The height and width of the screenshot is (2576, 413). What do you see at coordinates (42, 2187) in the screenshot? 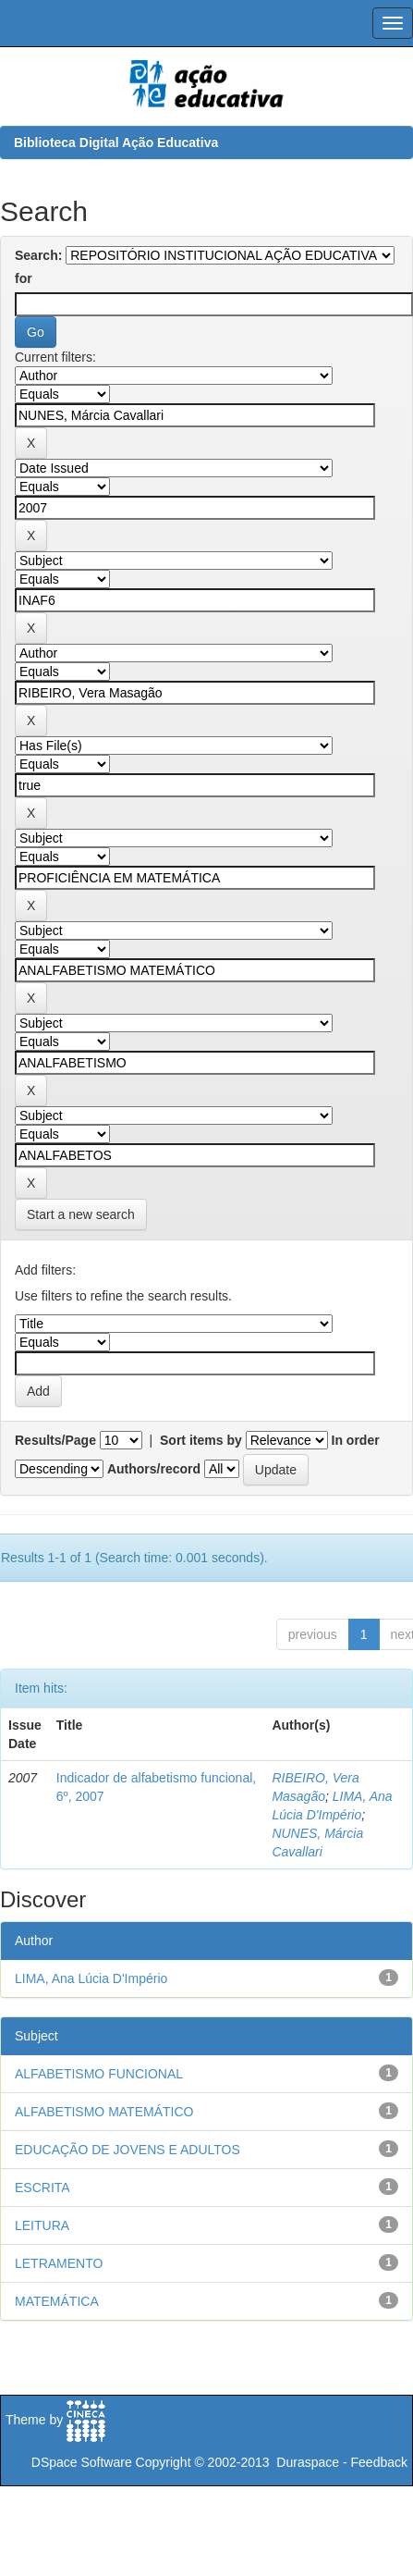
I see `ESCRITA` at bounding box center [42, 2187].